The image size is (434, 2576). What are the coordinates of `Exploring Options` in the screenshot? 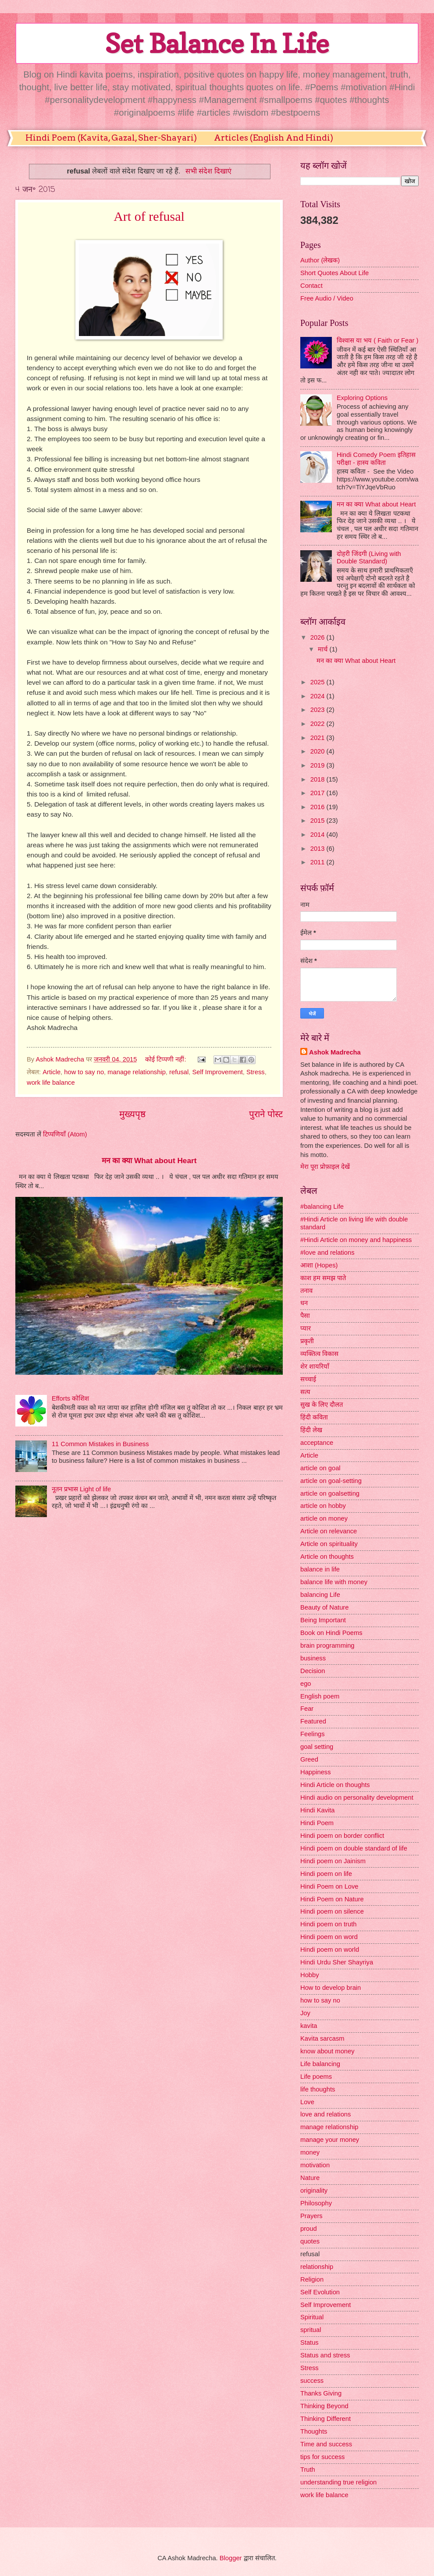 It's located at (362, 397).